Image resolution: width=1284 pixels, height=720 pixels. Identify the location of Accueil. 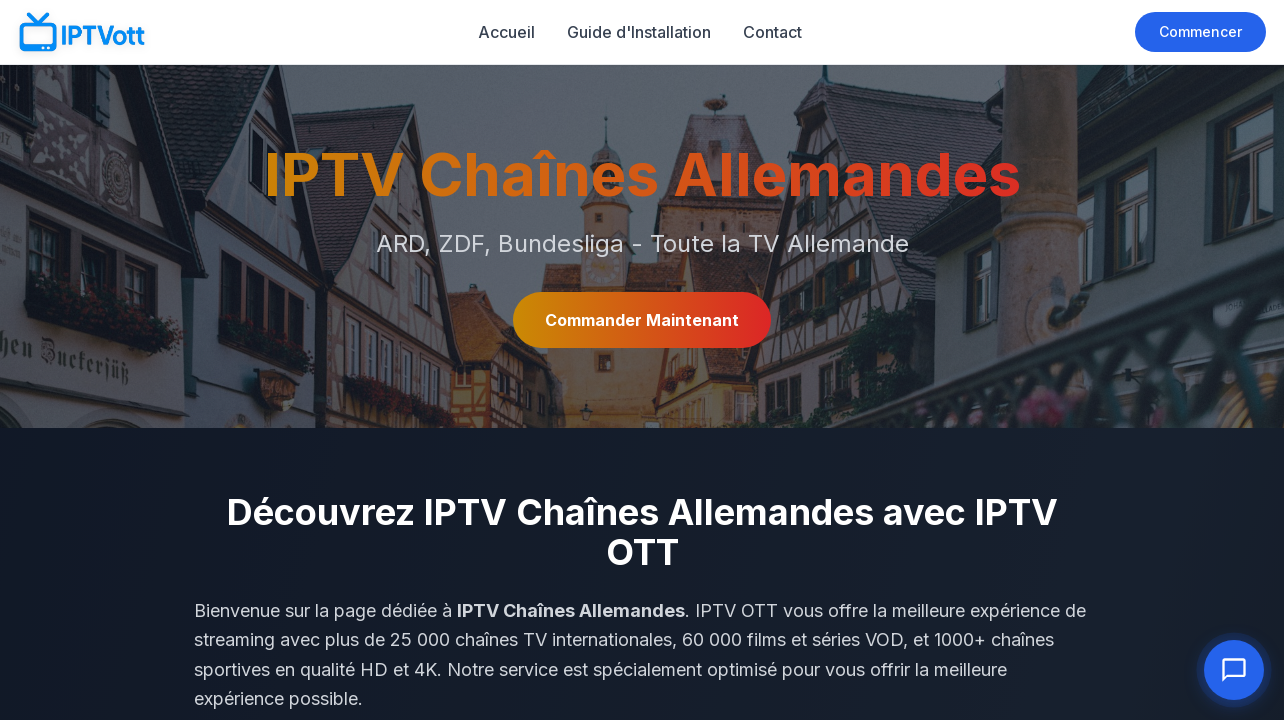
(506, 32).